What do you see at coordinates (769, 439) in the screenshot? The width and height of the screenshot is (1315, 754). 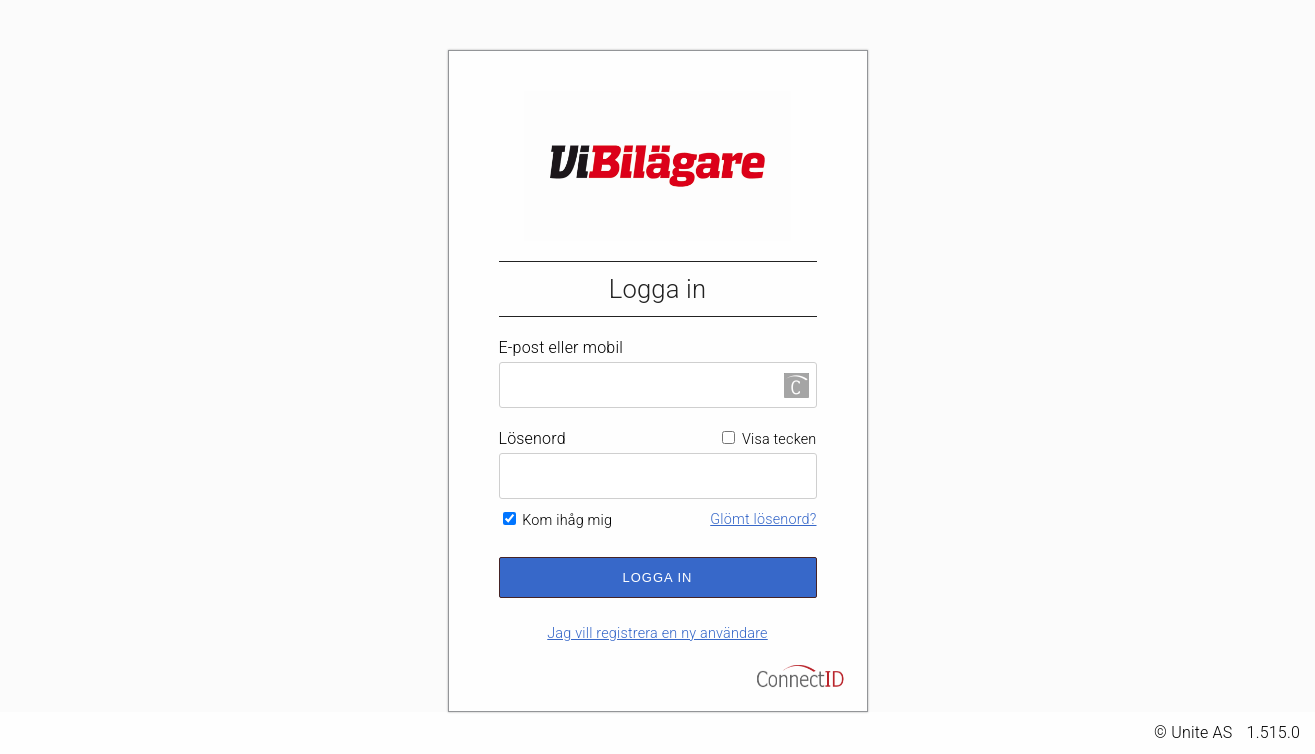 I see `Visa tecken` at bounding box center [769, 439].